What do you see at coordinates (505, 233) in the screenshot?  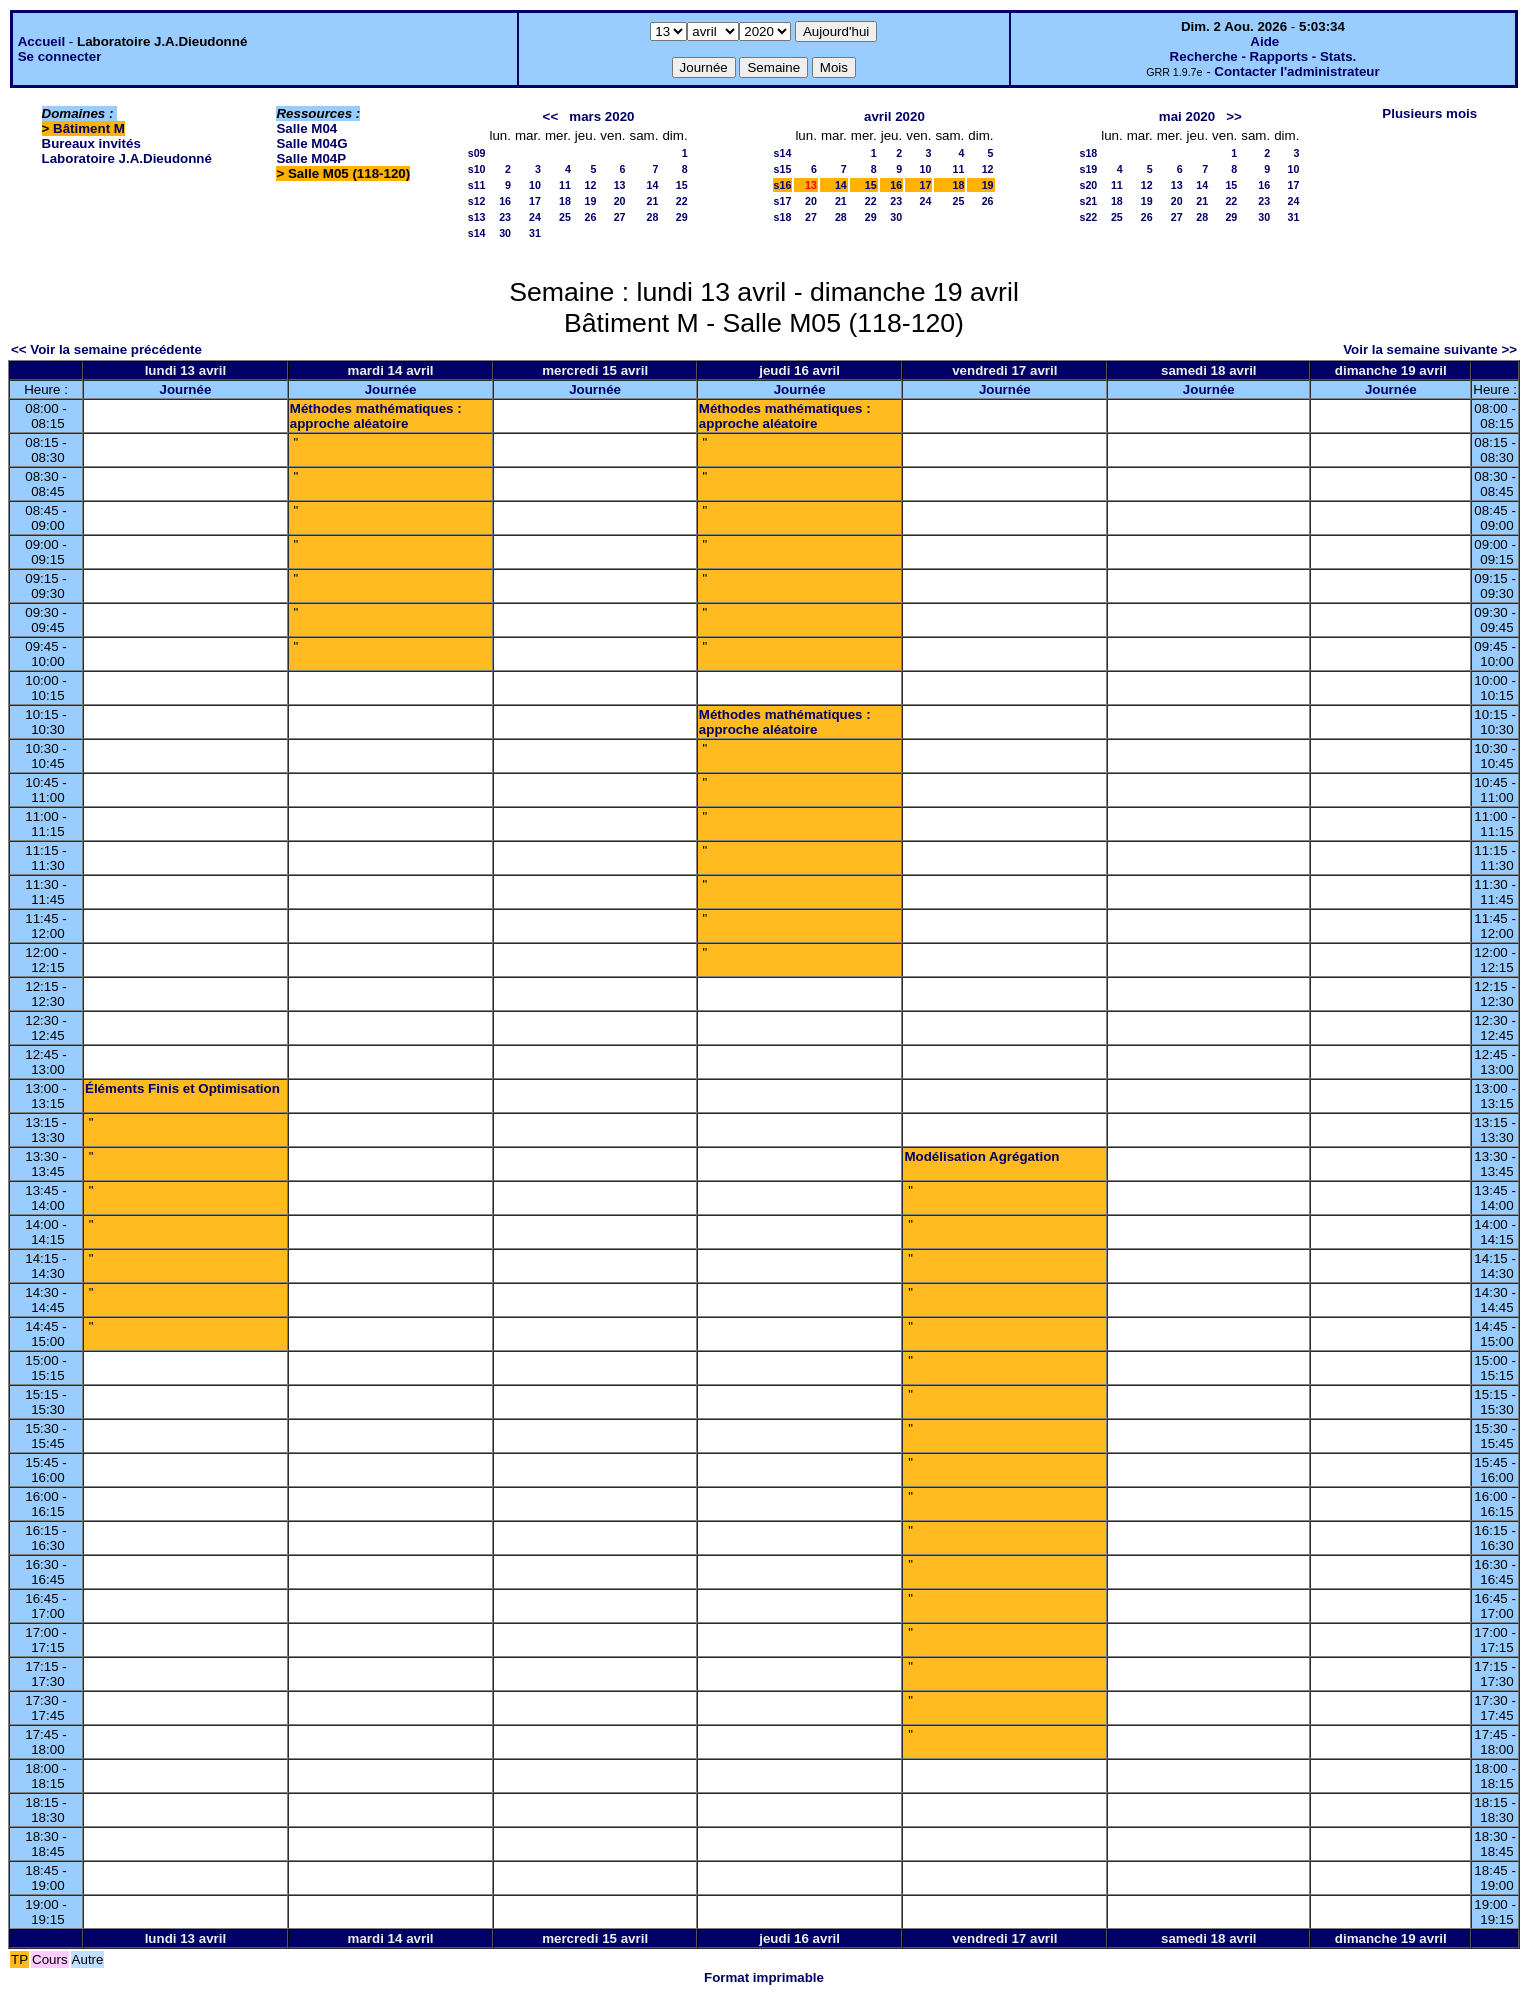 I see `30` at bounding box center [505, 233].